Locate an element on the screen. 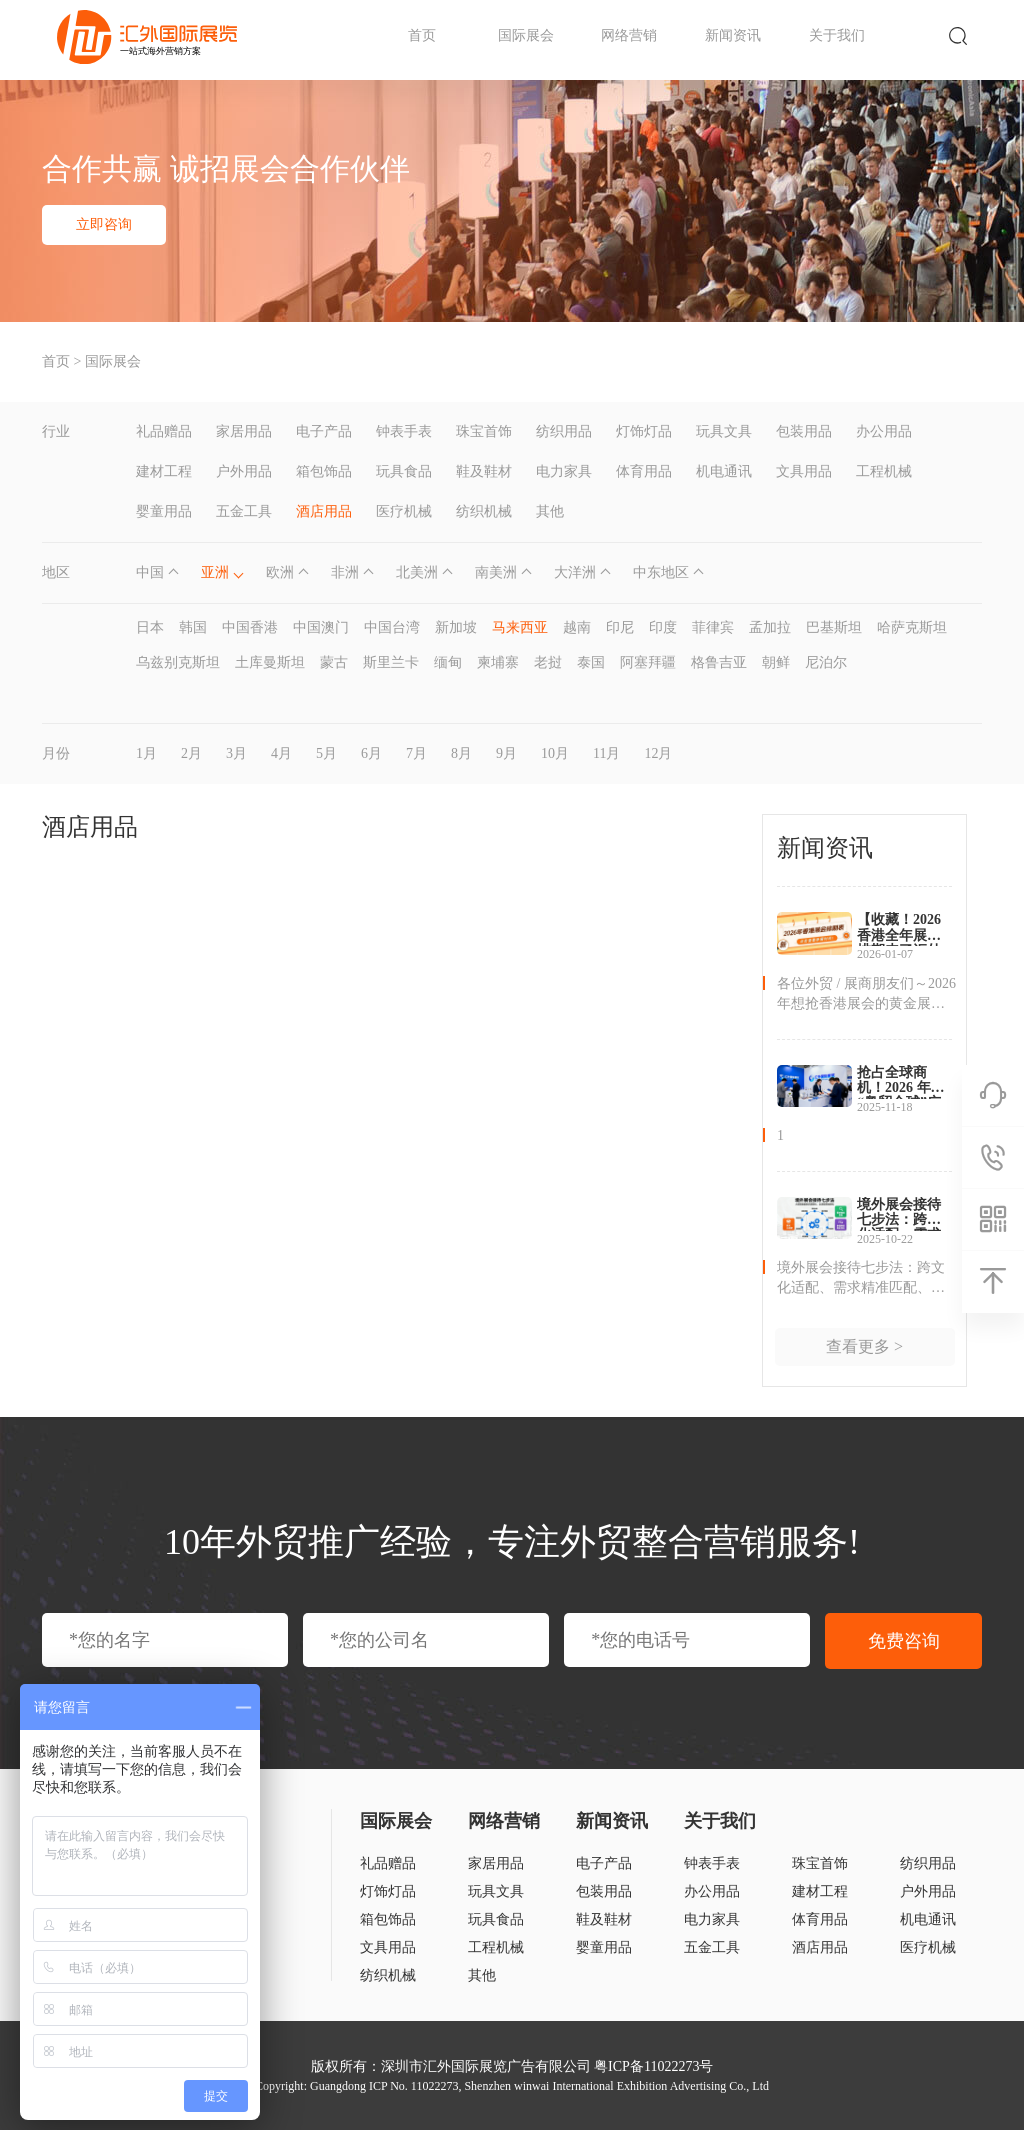 This screenshot has width=1024, height=2130. 8月 is located at coordinates (461, 753).